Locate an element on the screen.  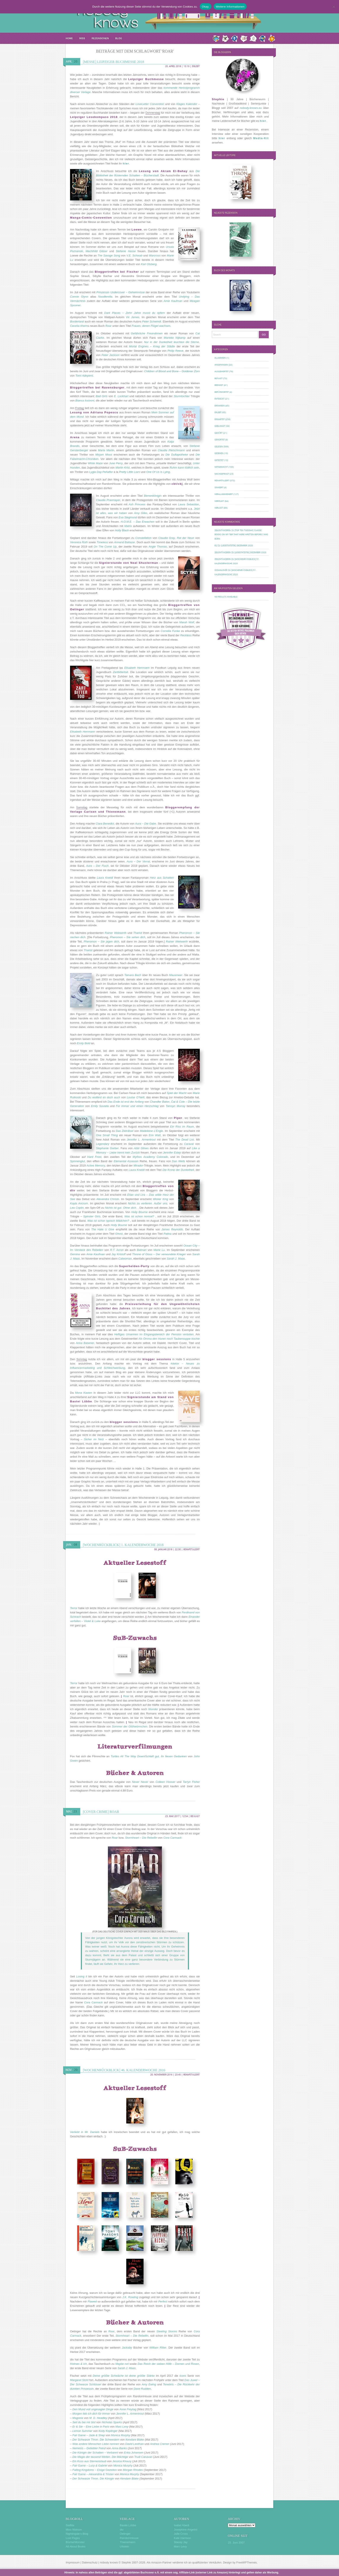
Mitgemacht is located at coordinates (221, 467).